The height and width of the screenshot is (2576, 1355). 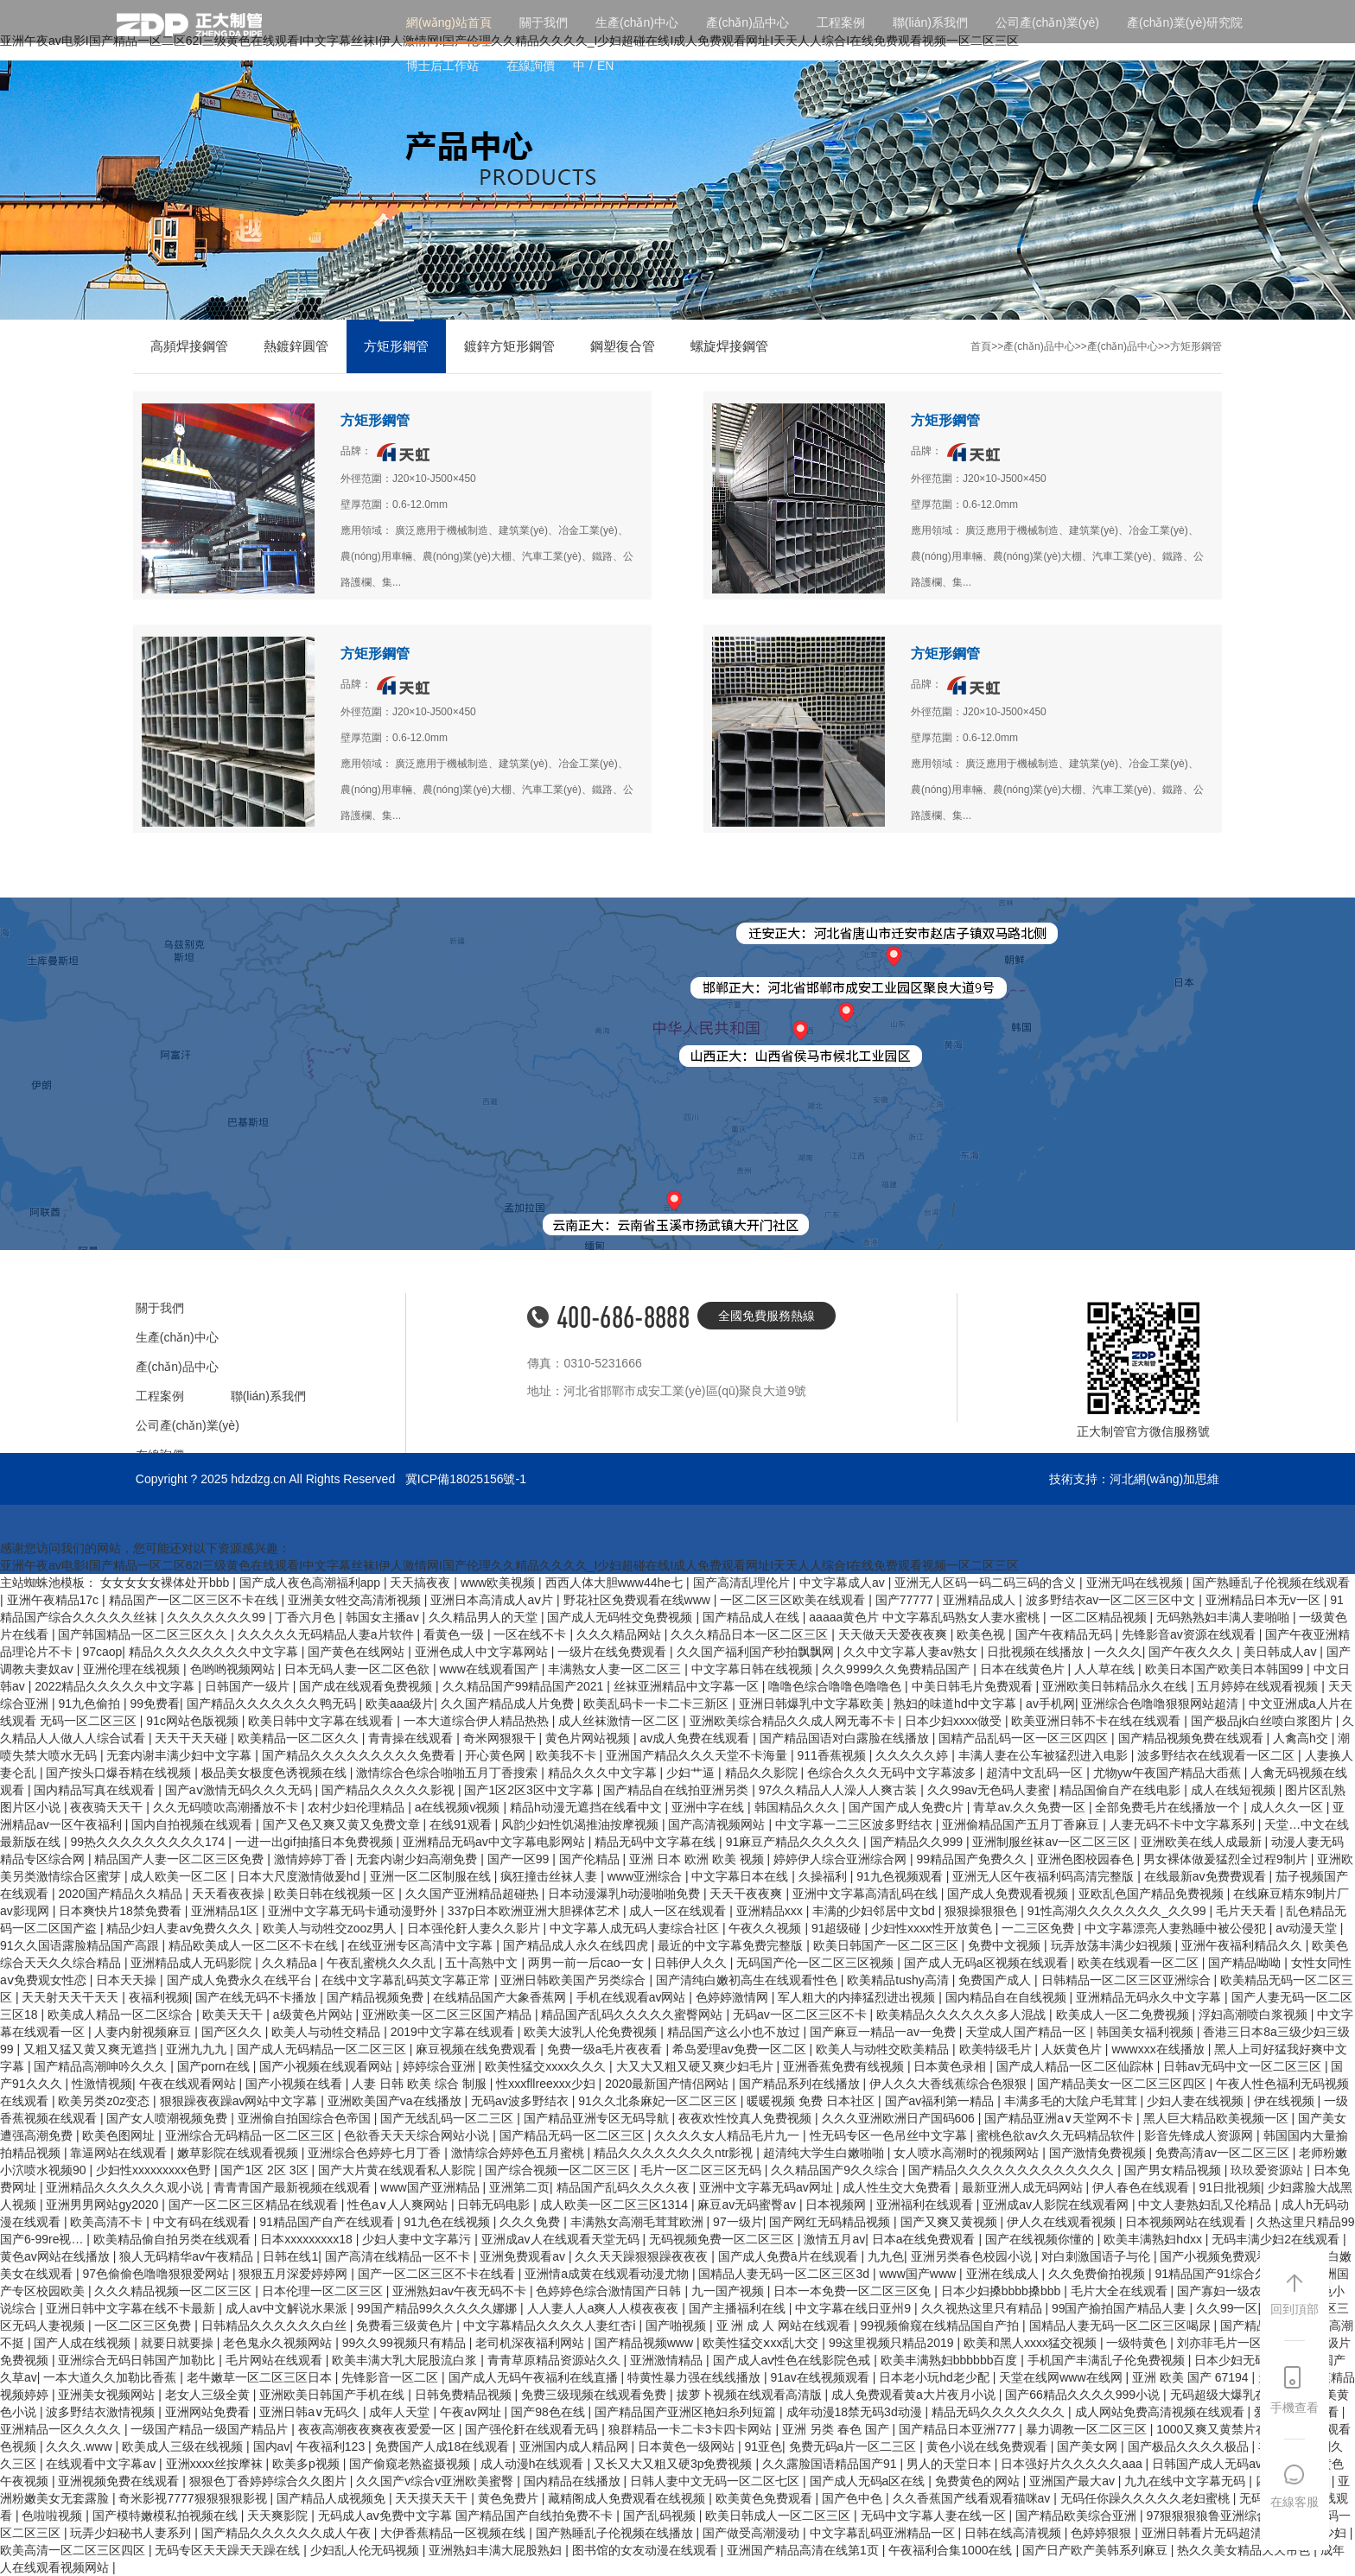 I want to click on 亚洲福利在线观看, so click(x=926, y=2204).